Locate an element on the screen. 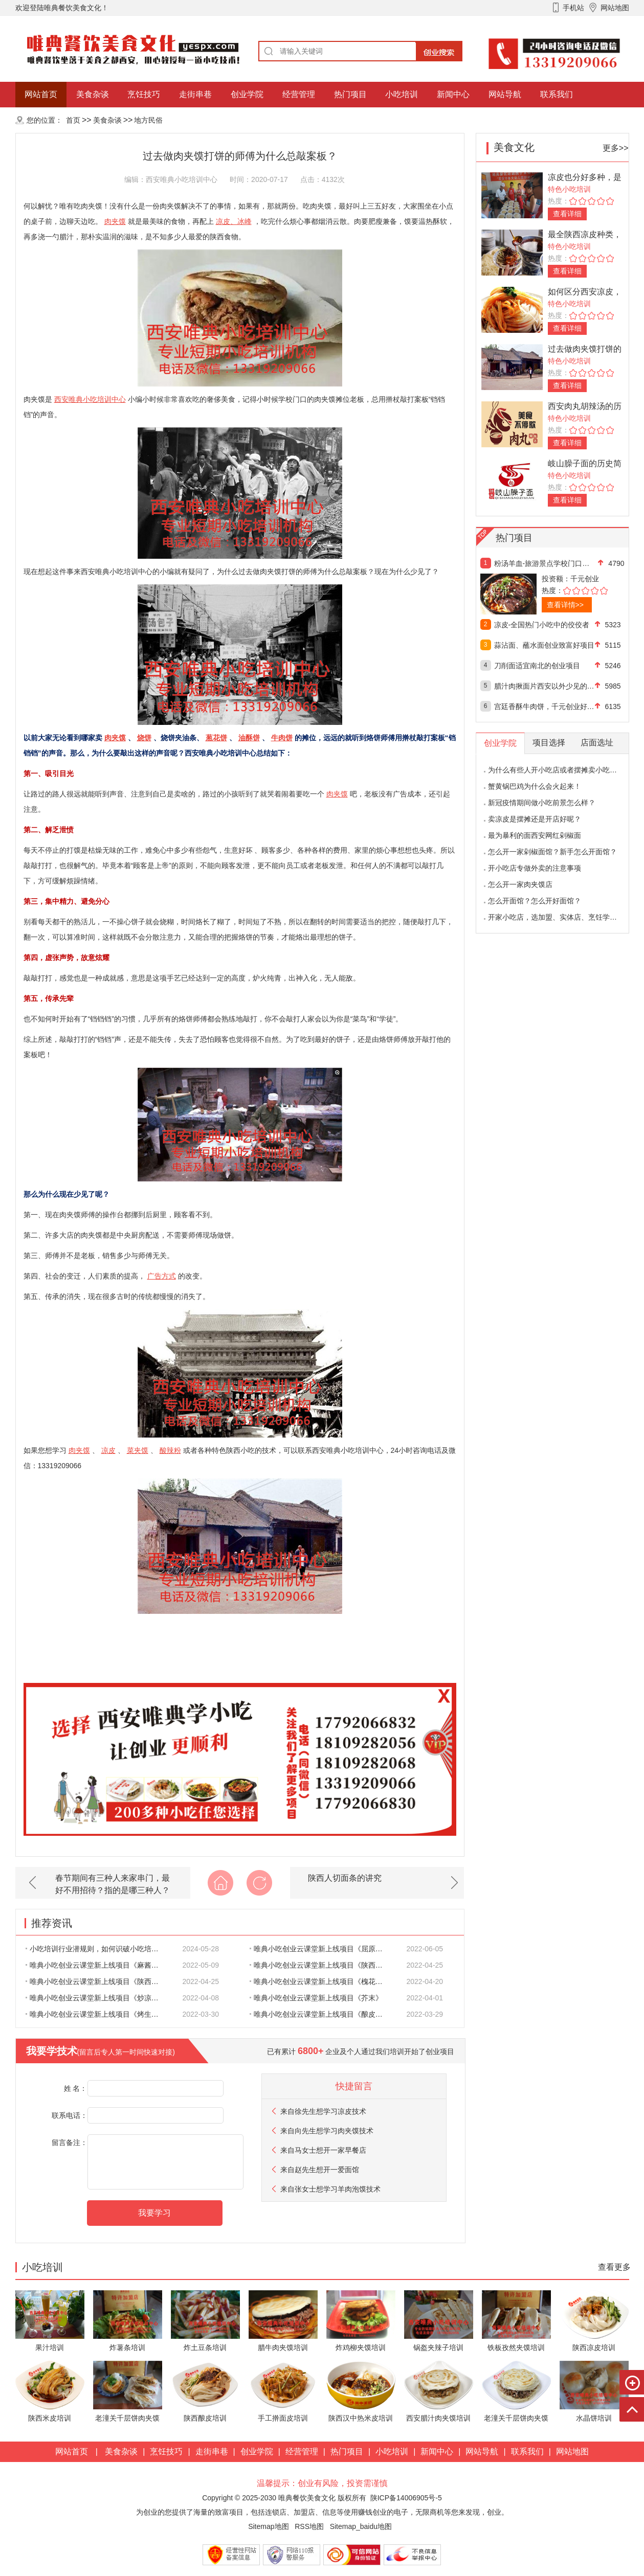  唯典小吃创业云课堂新上线项目《炒凉皮》 is located at coordinates (96, 1998).